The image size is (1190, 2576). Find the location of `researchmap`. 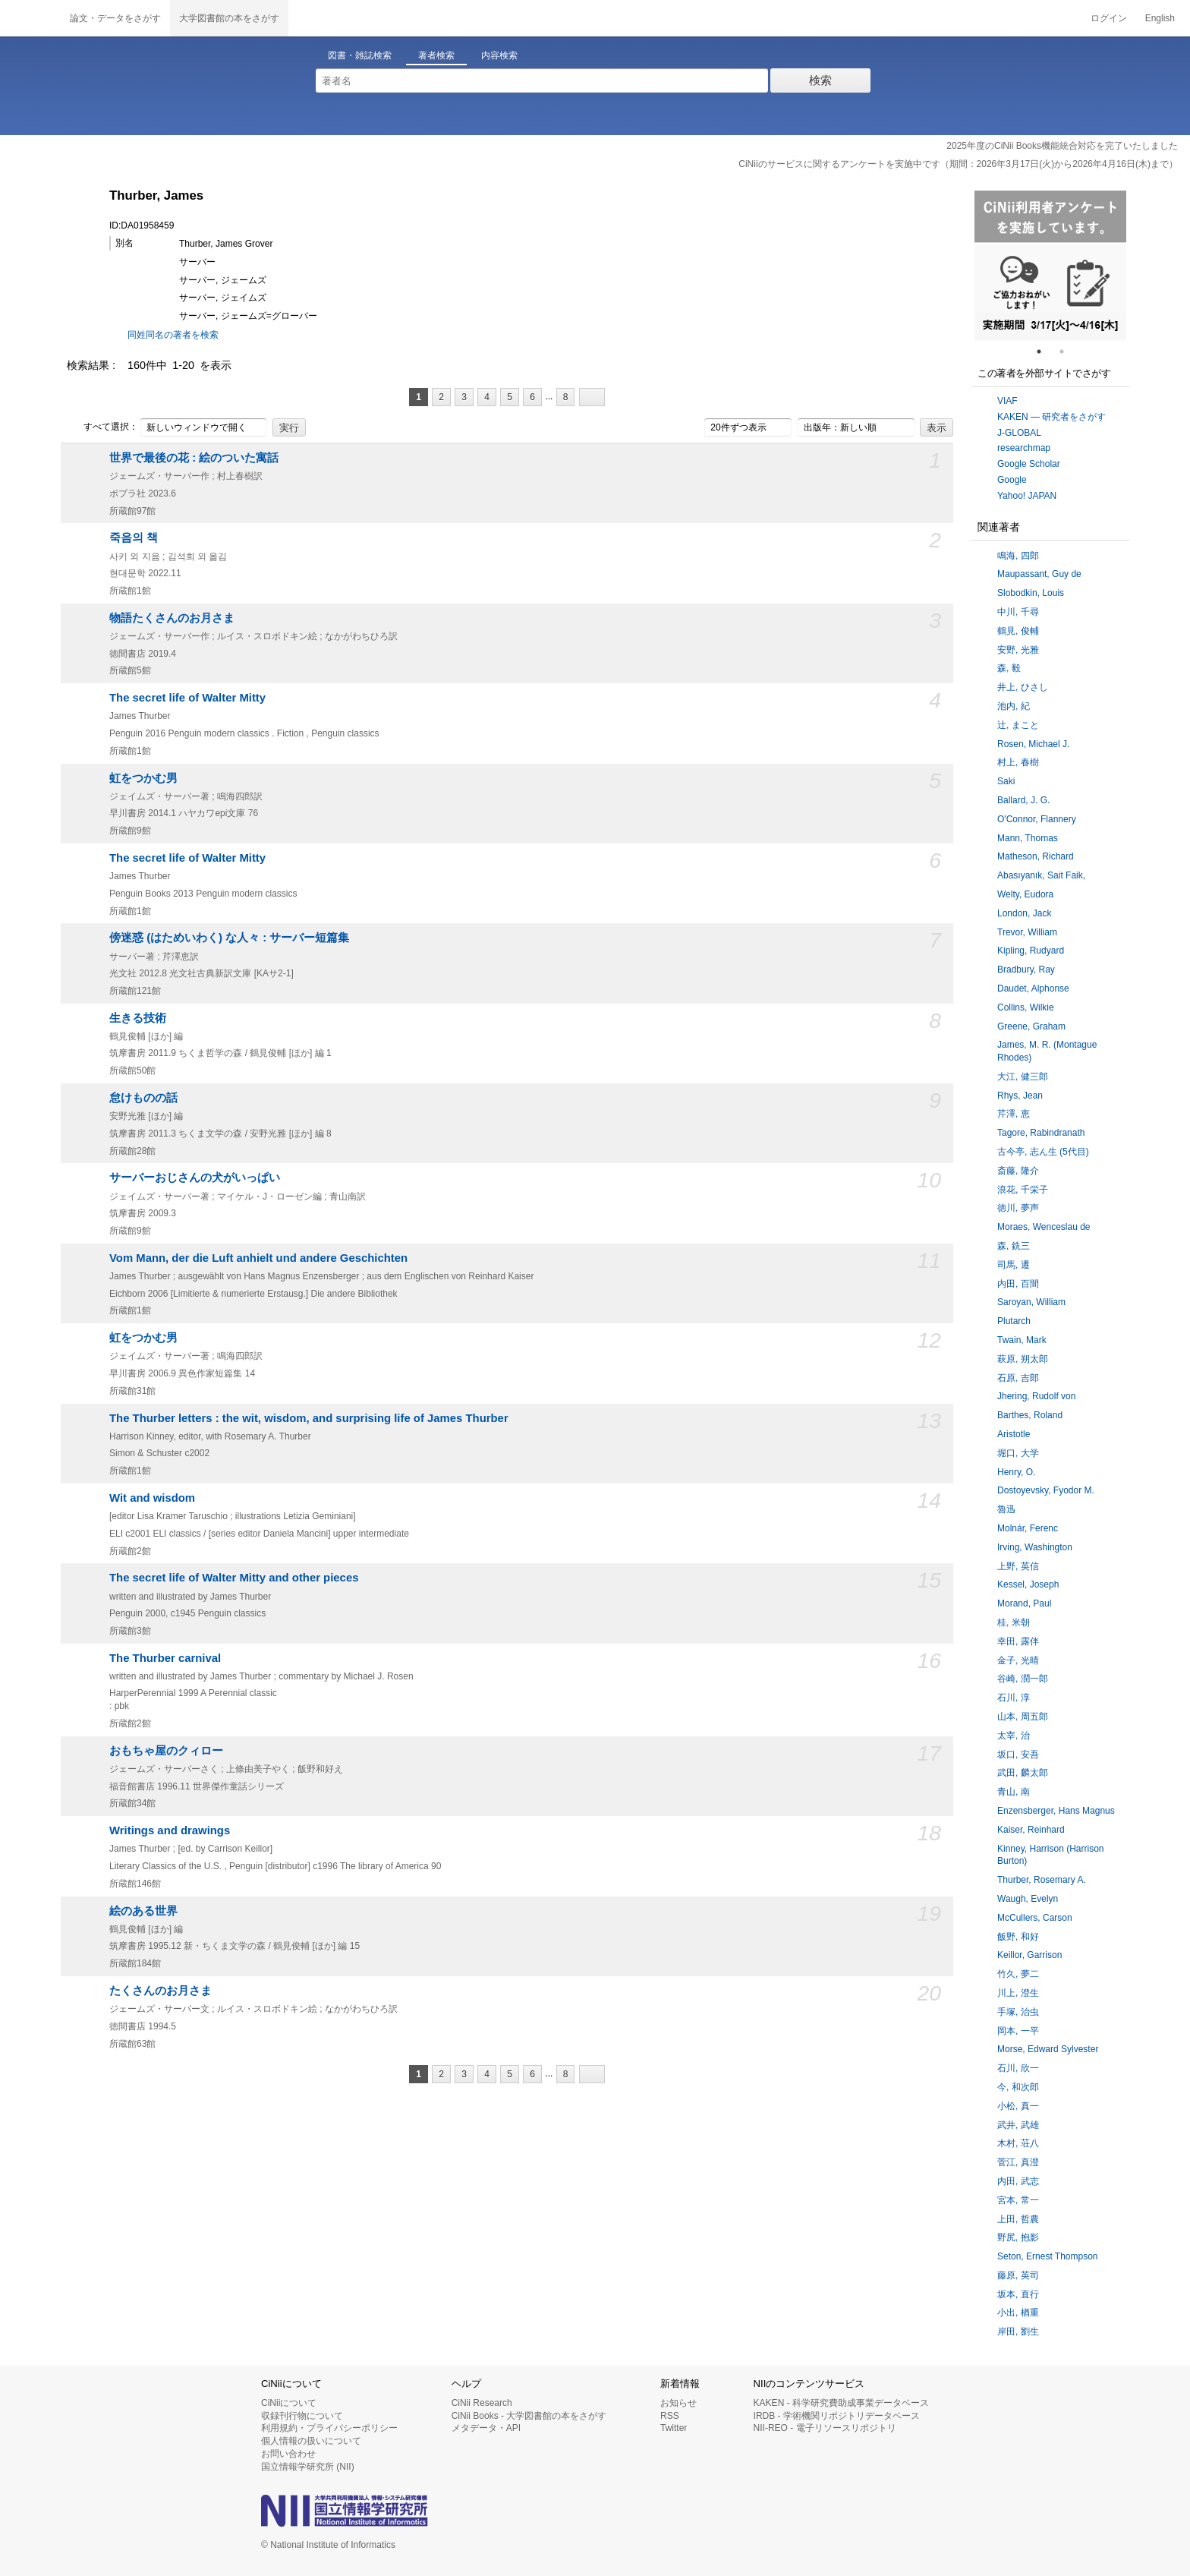

researchmap is located at coordinates (1023, 448).